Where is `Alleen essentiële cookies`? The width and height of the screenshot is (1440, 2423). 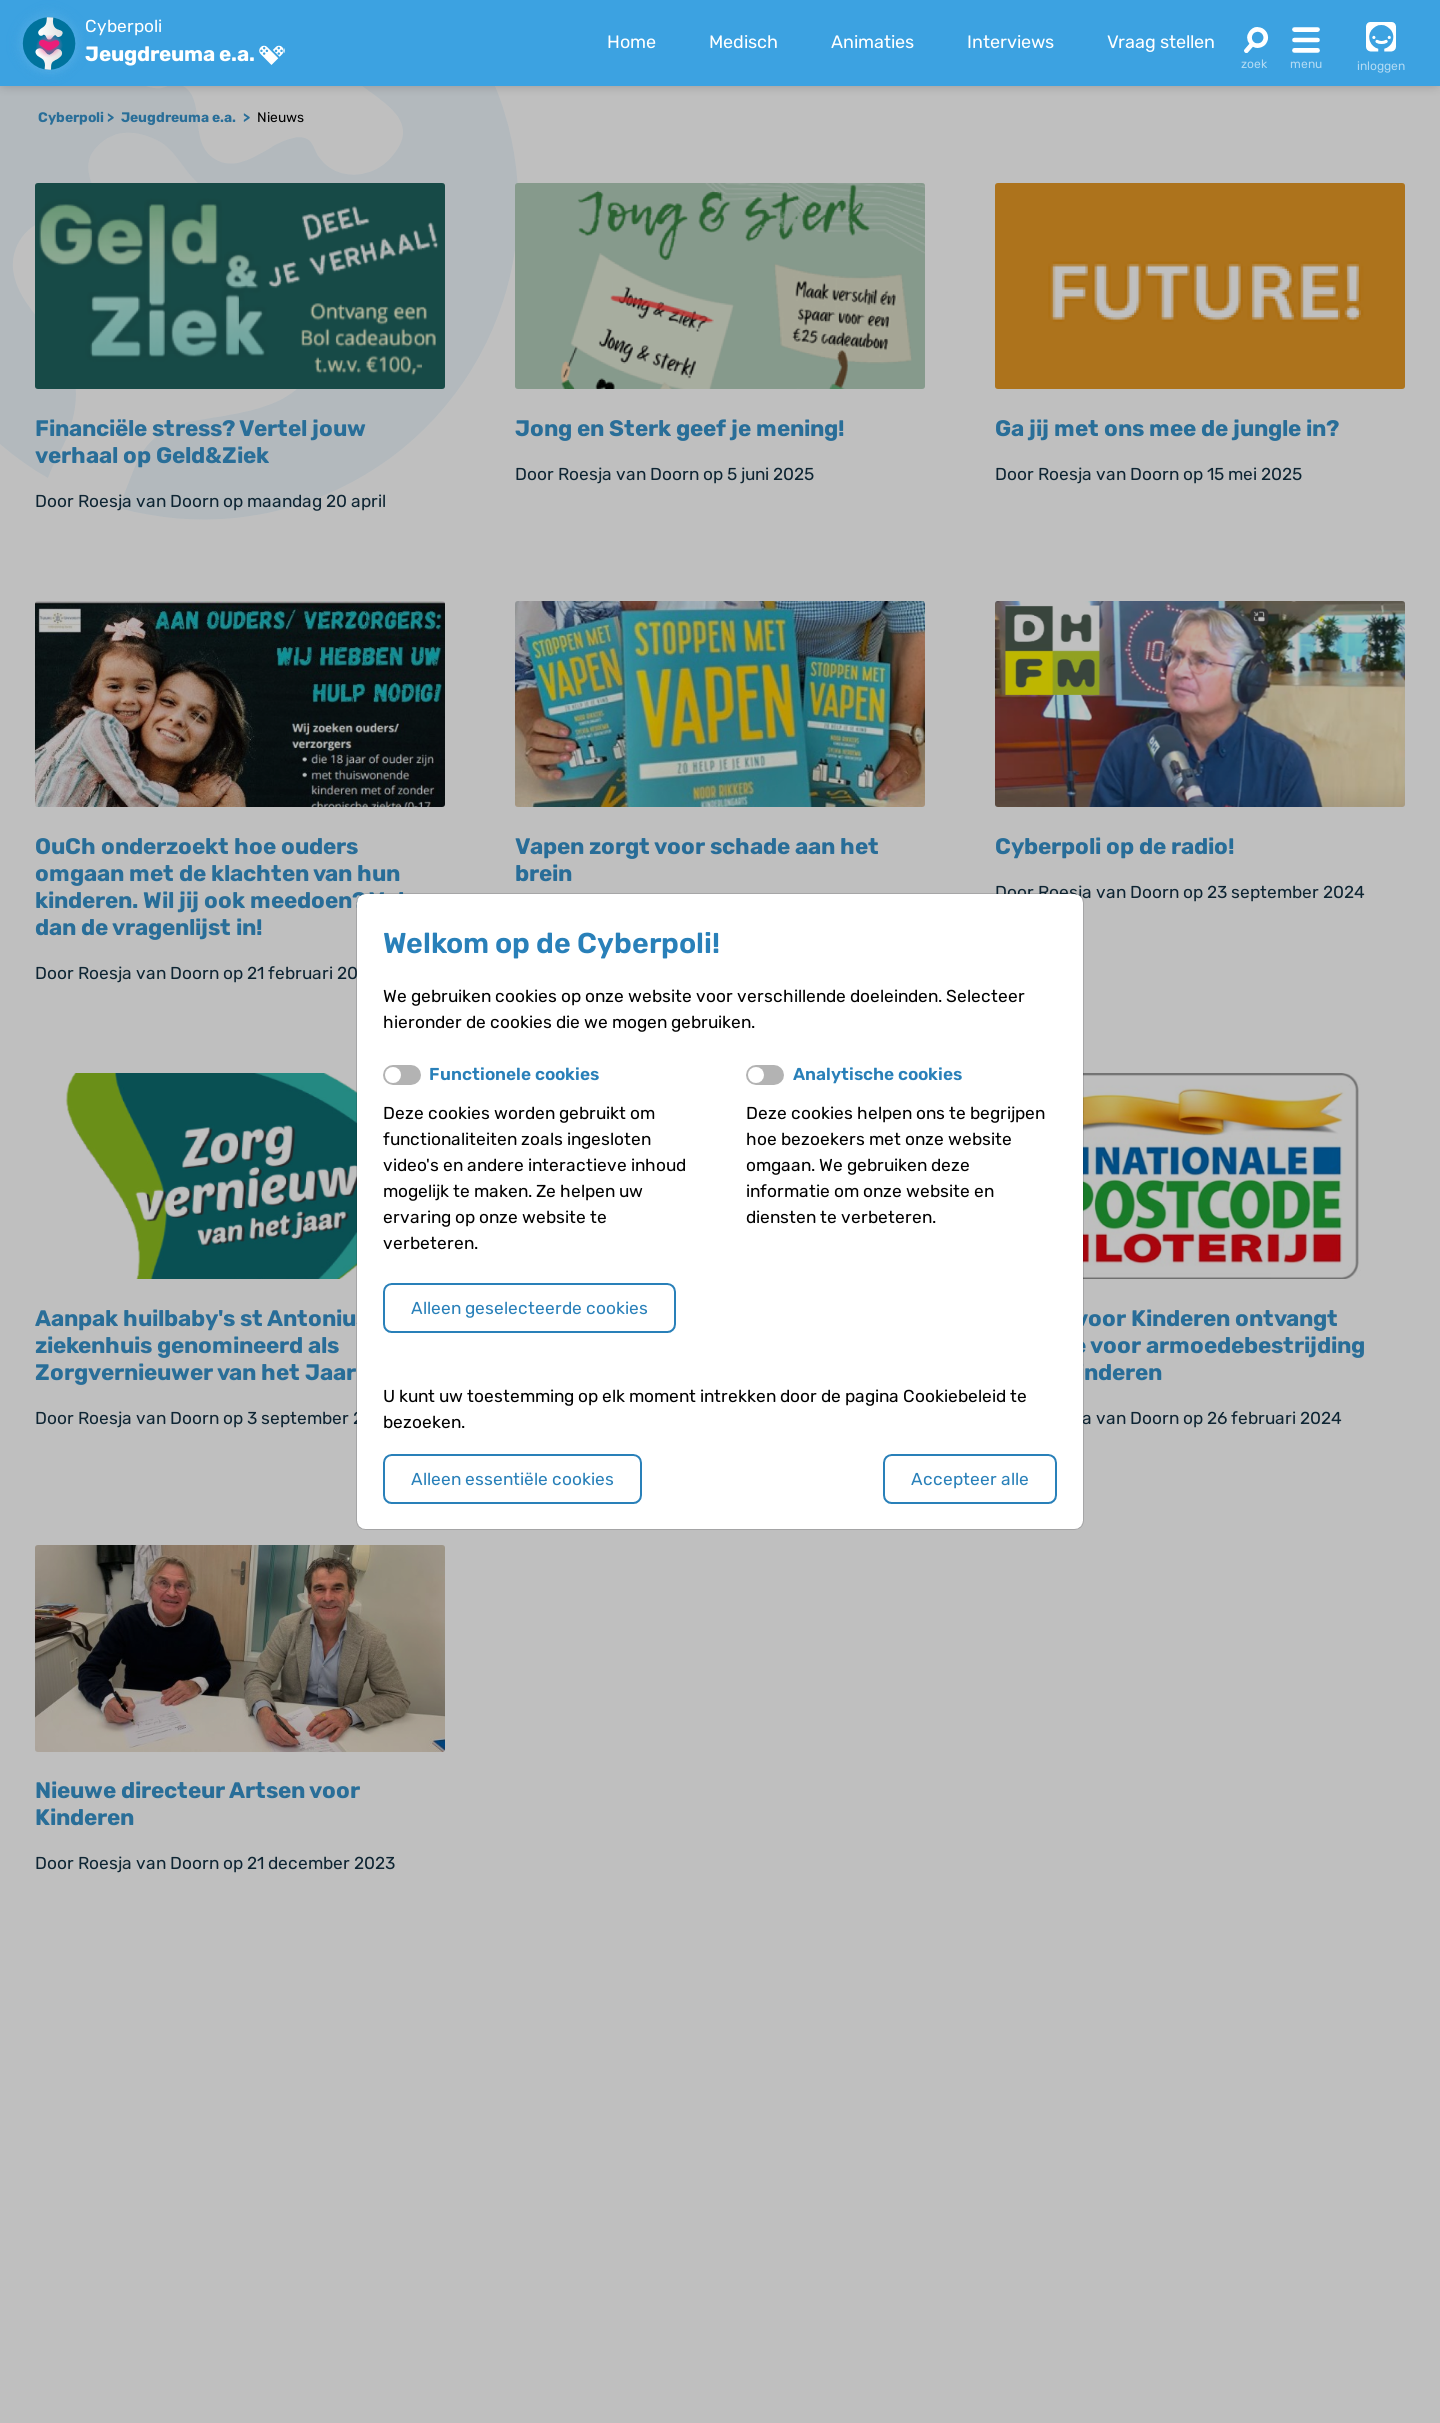 Alleen essentiële cookies is located at coordinates (512, 1479).